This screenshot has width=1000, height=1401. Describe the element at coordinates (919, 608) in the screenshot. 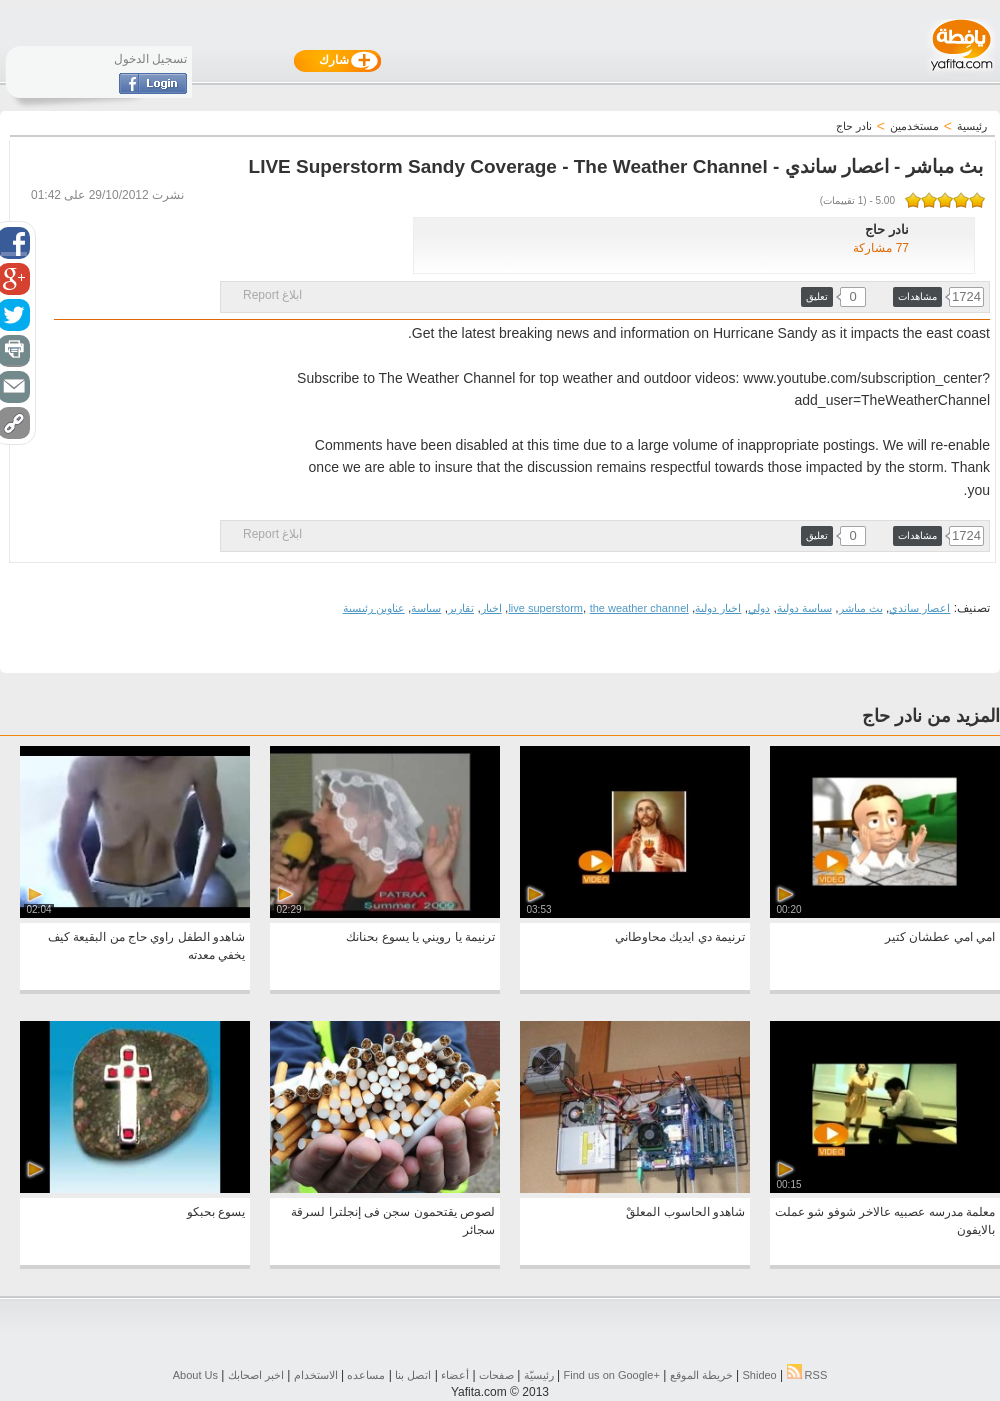

I see `اعصار ساندي` at that location.